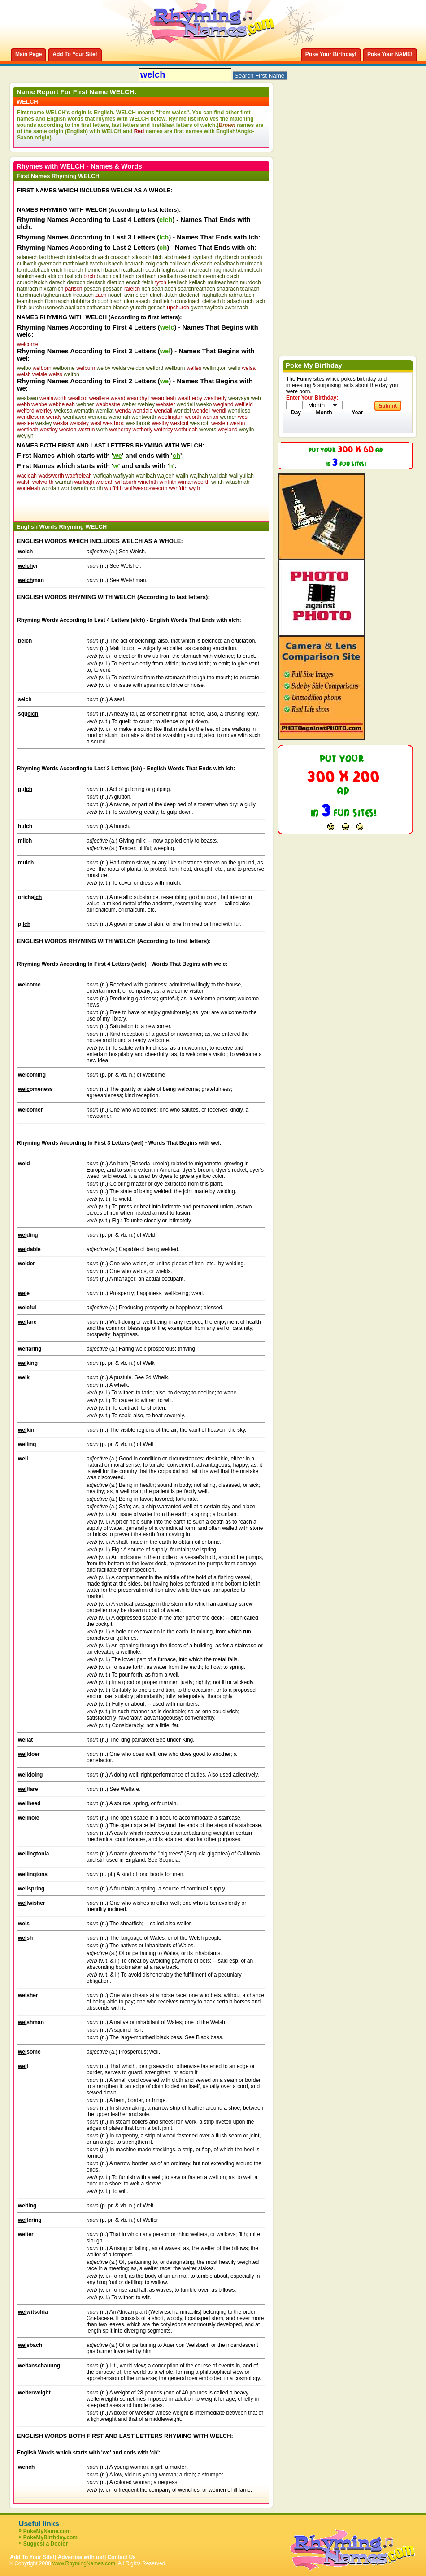 The height and width of the screenshot is (2576, 426). I want to click on dutch, so click(170, 295).